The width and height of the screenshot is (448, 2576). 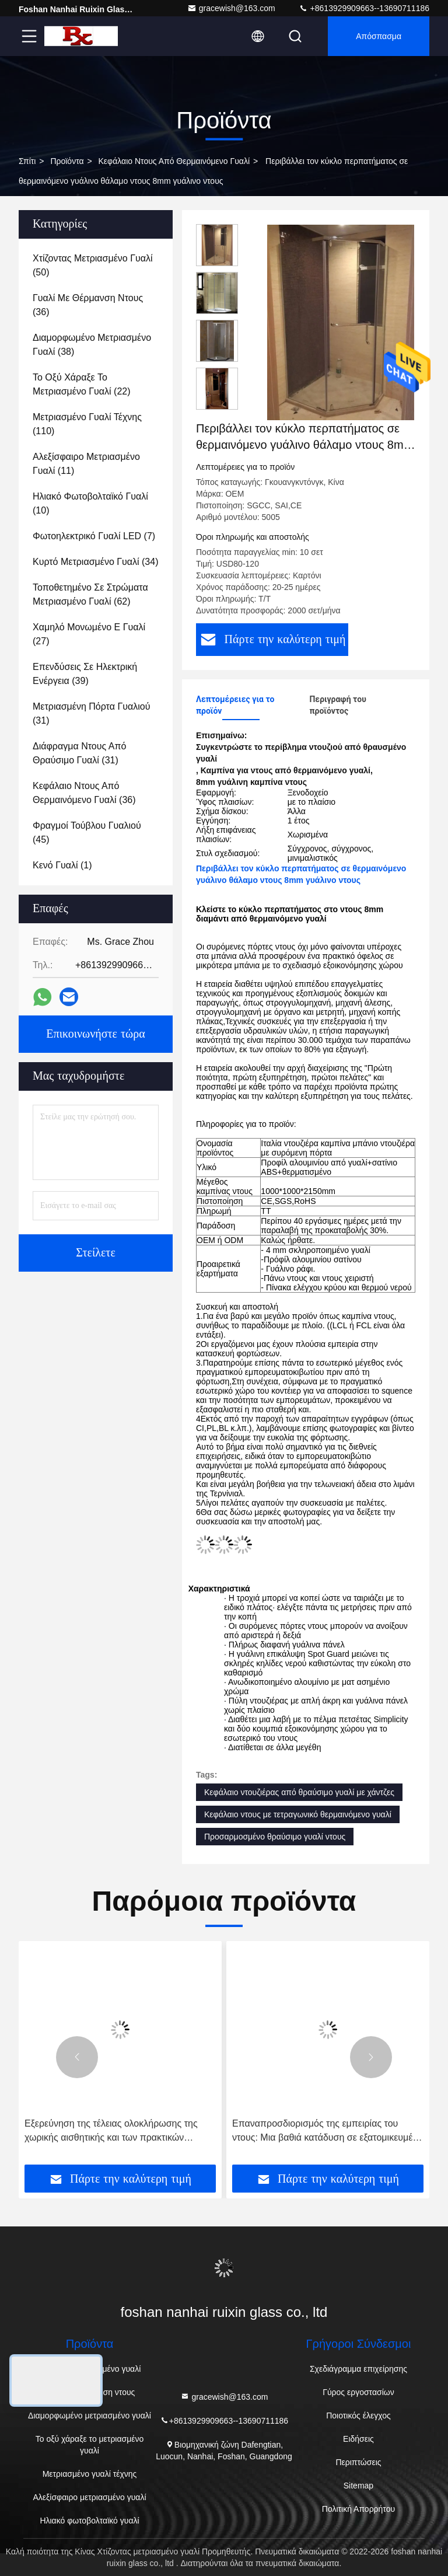 I want to click on (10), so click(x=90, y=503).